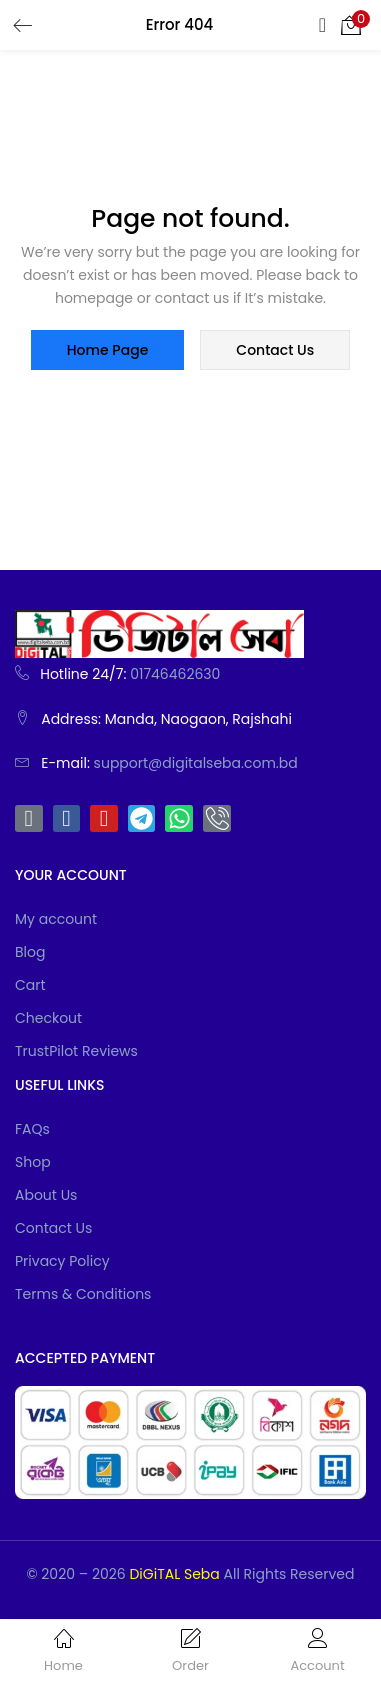  I want to click on My account, so click(56, 919).